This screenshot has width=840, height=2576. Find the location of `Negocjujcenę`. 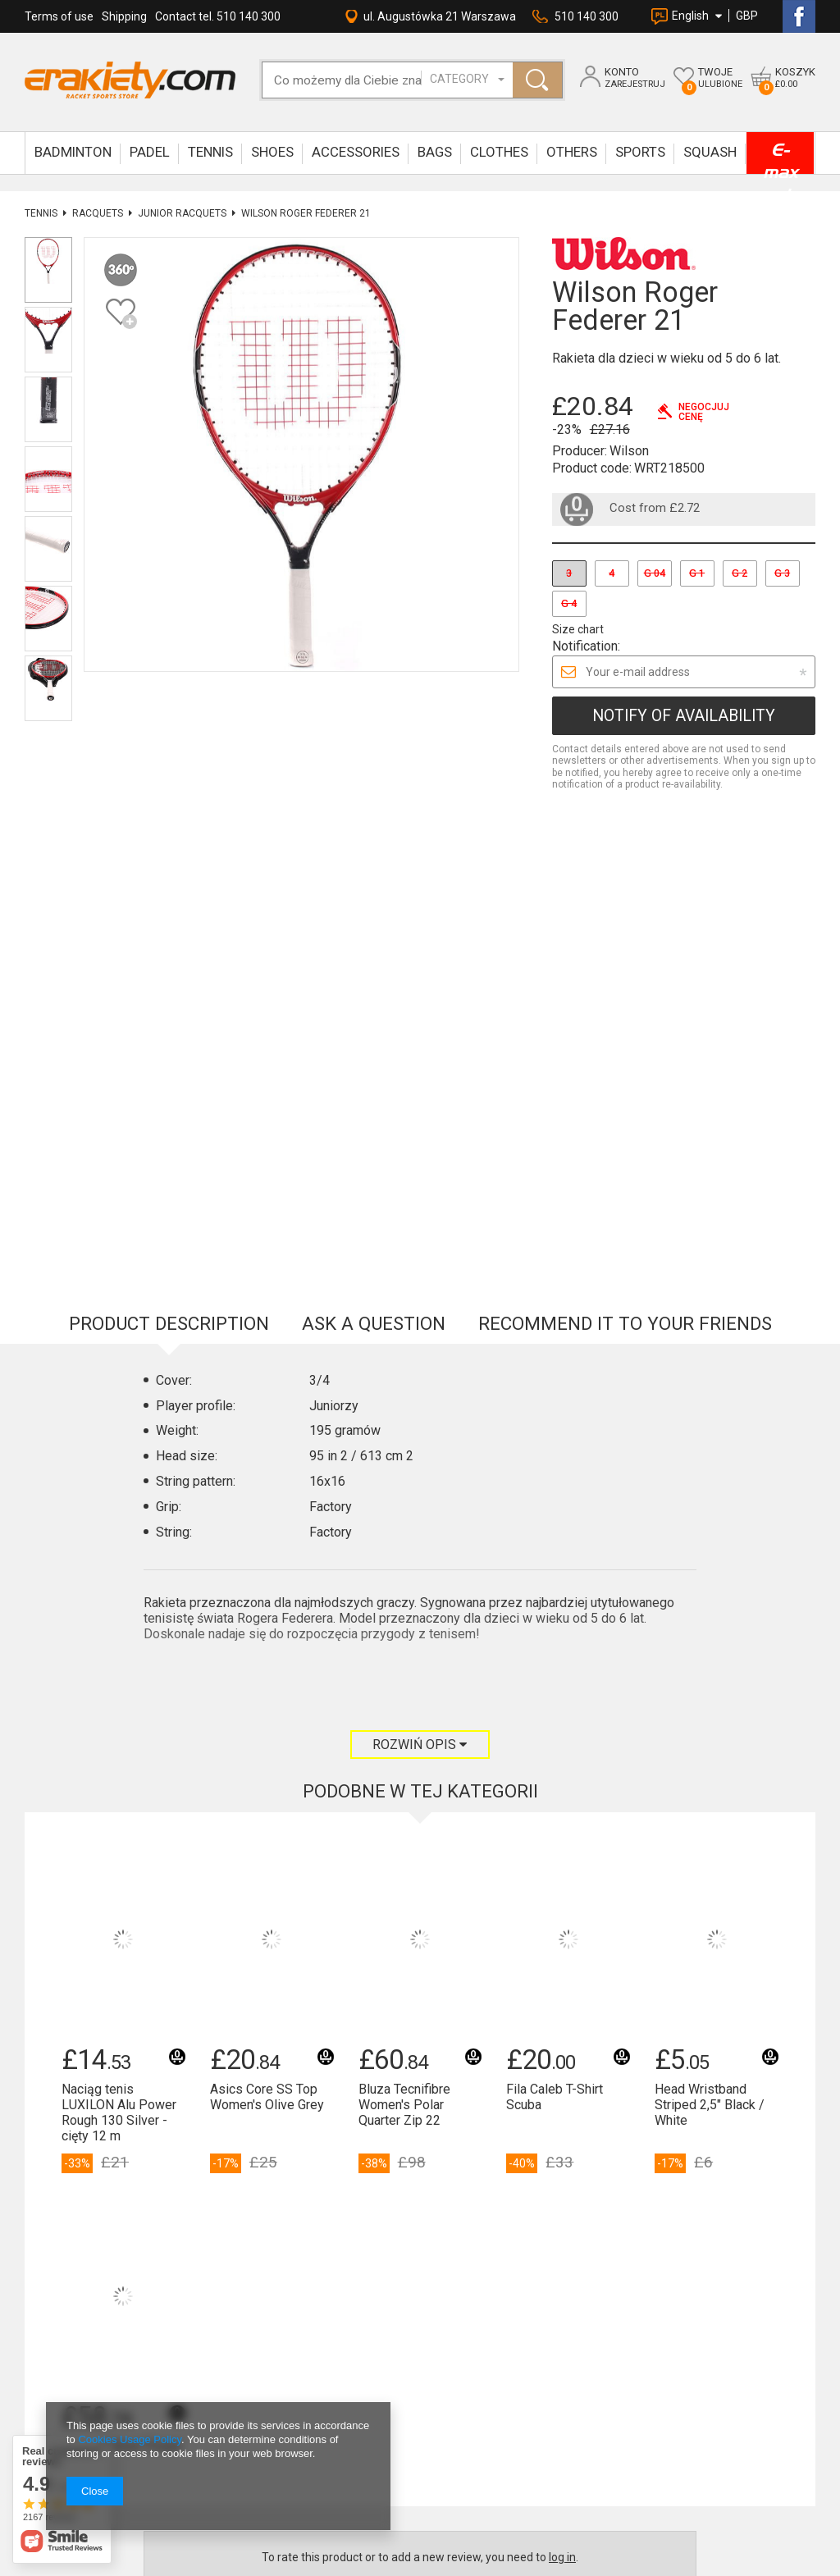

Negocjujcenę is located at coordinates (703, 412).